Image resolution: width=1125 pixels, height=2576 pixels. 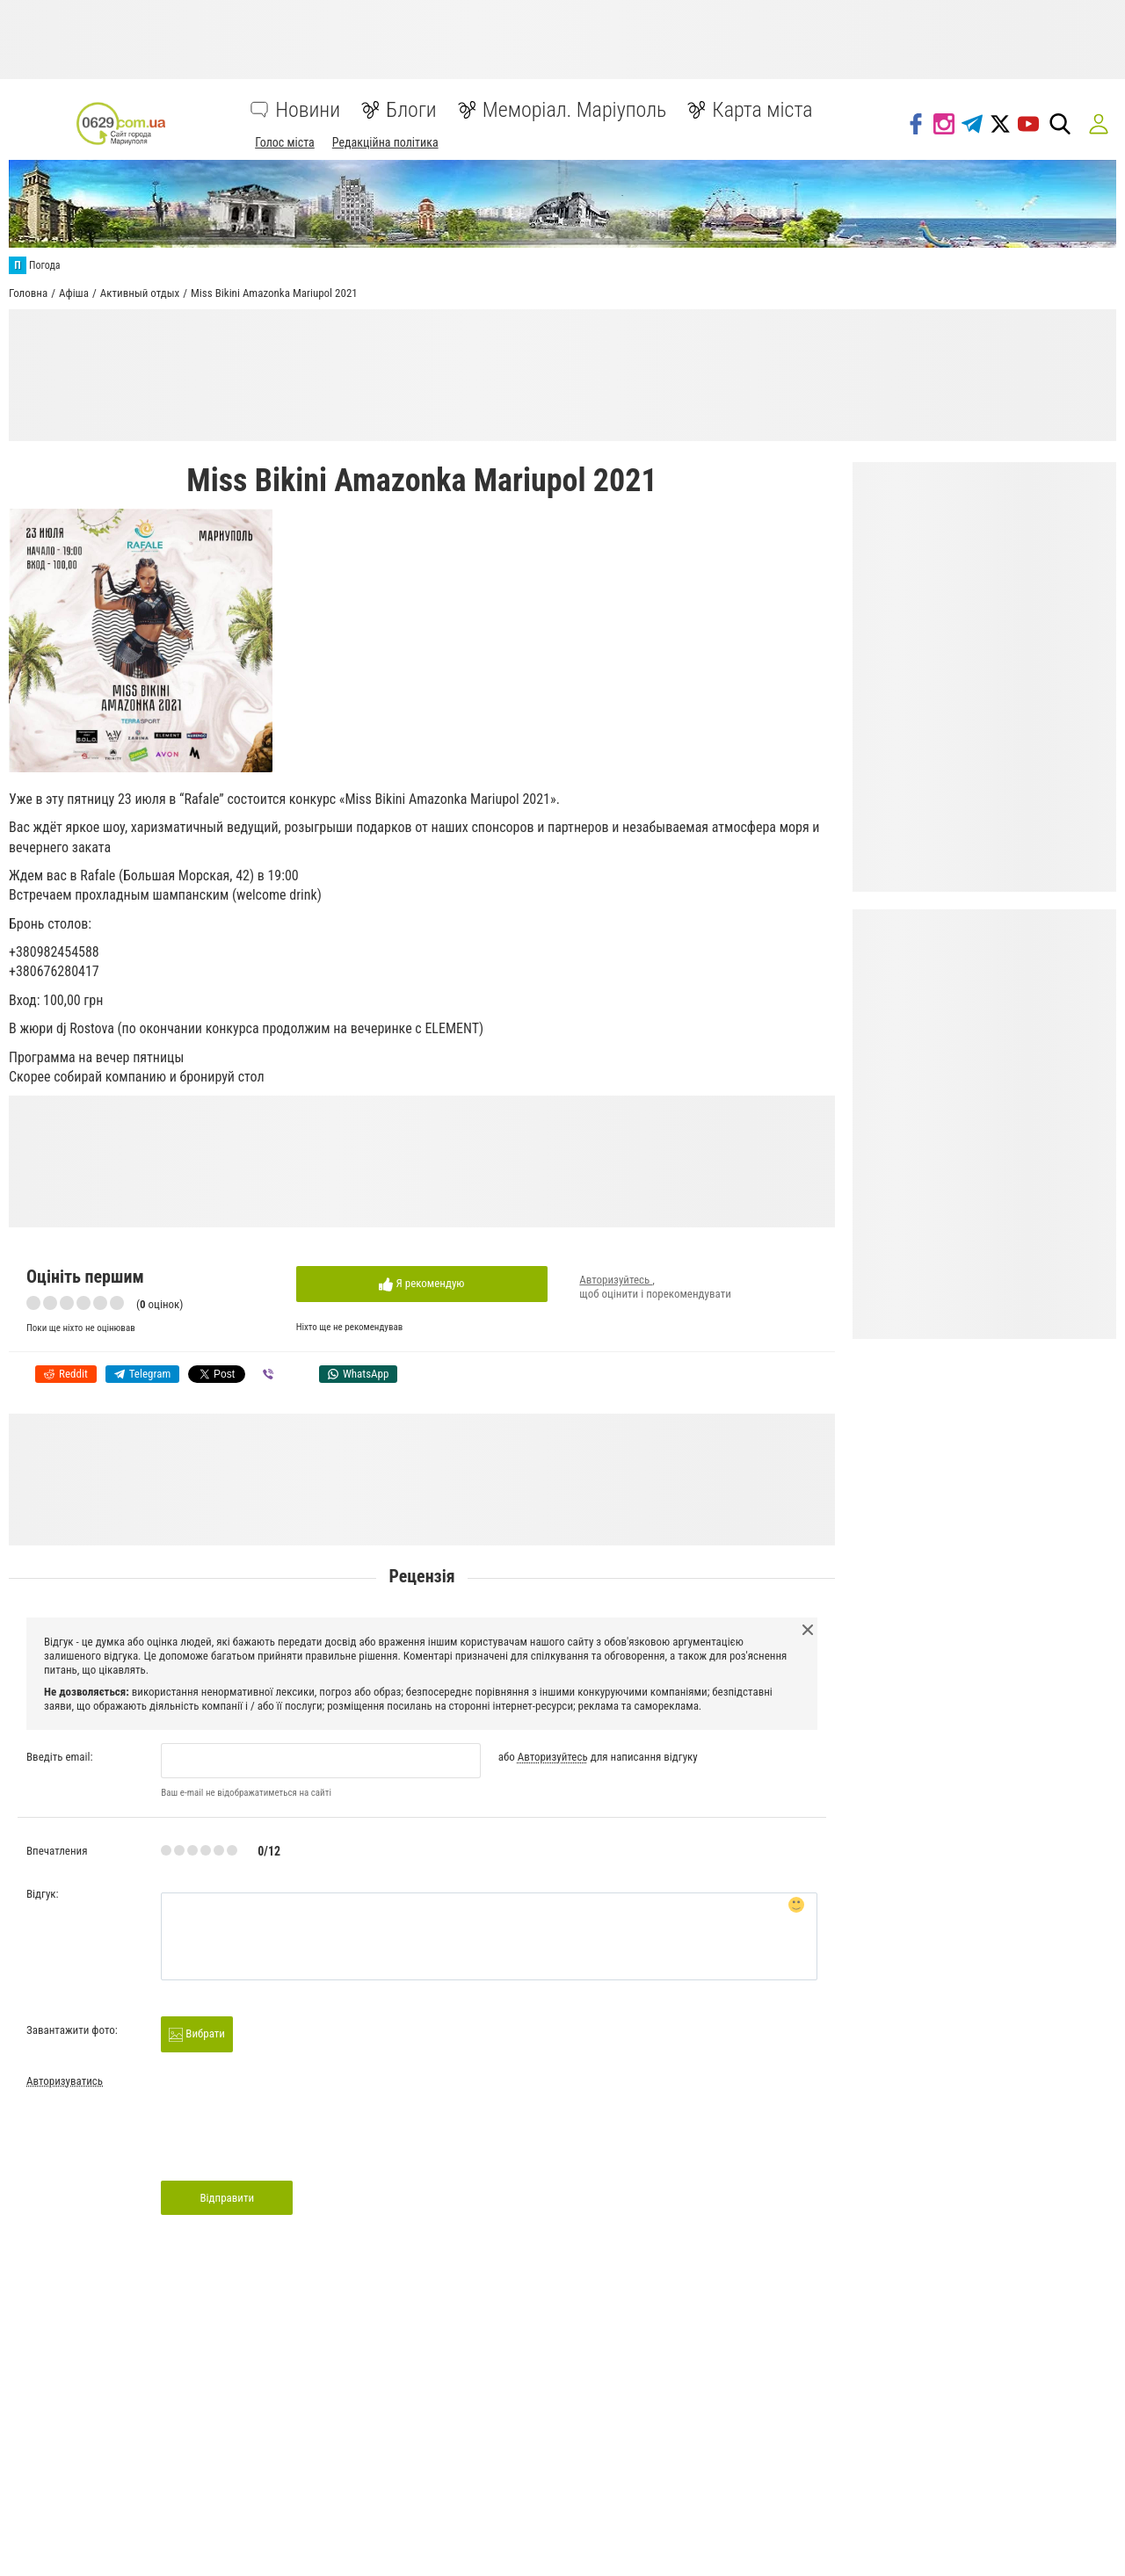 What do you see at coordinates (197, 2034) in the screenshot?
I see `Вибрати` at bounding box center [197, 2034].